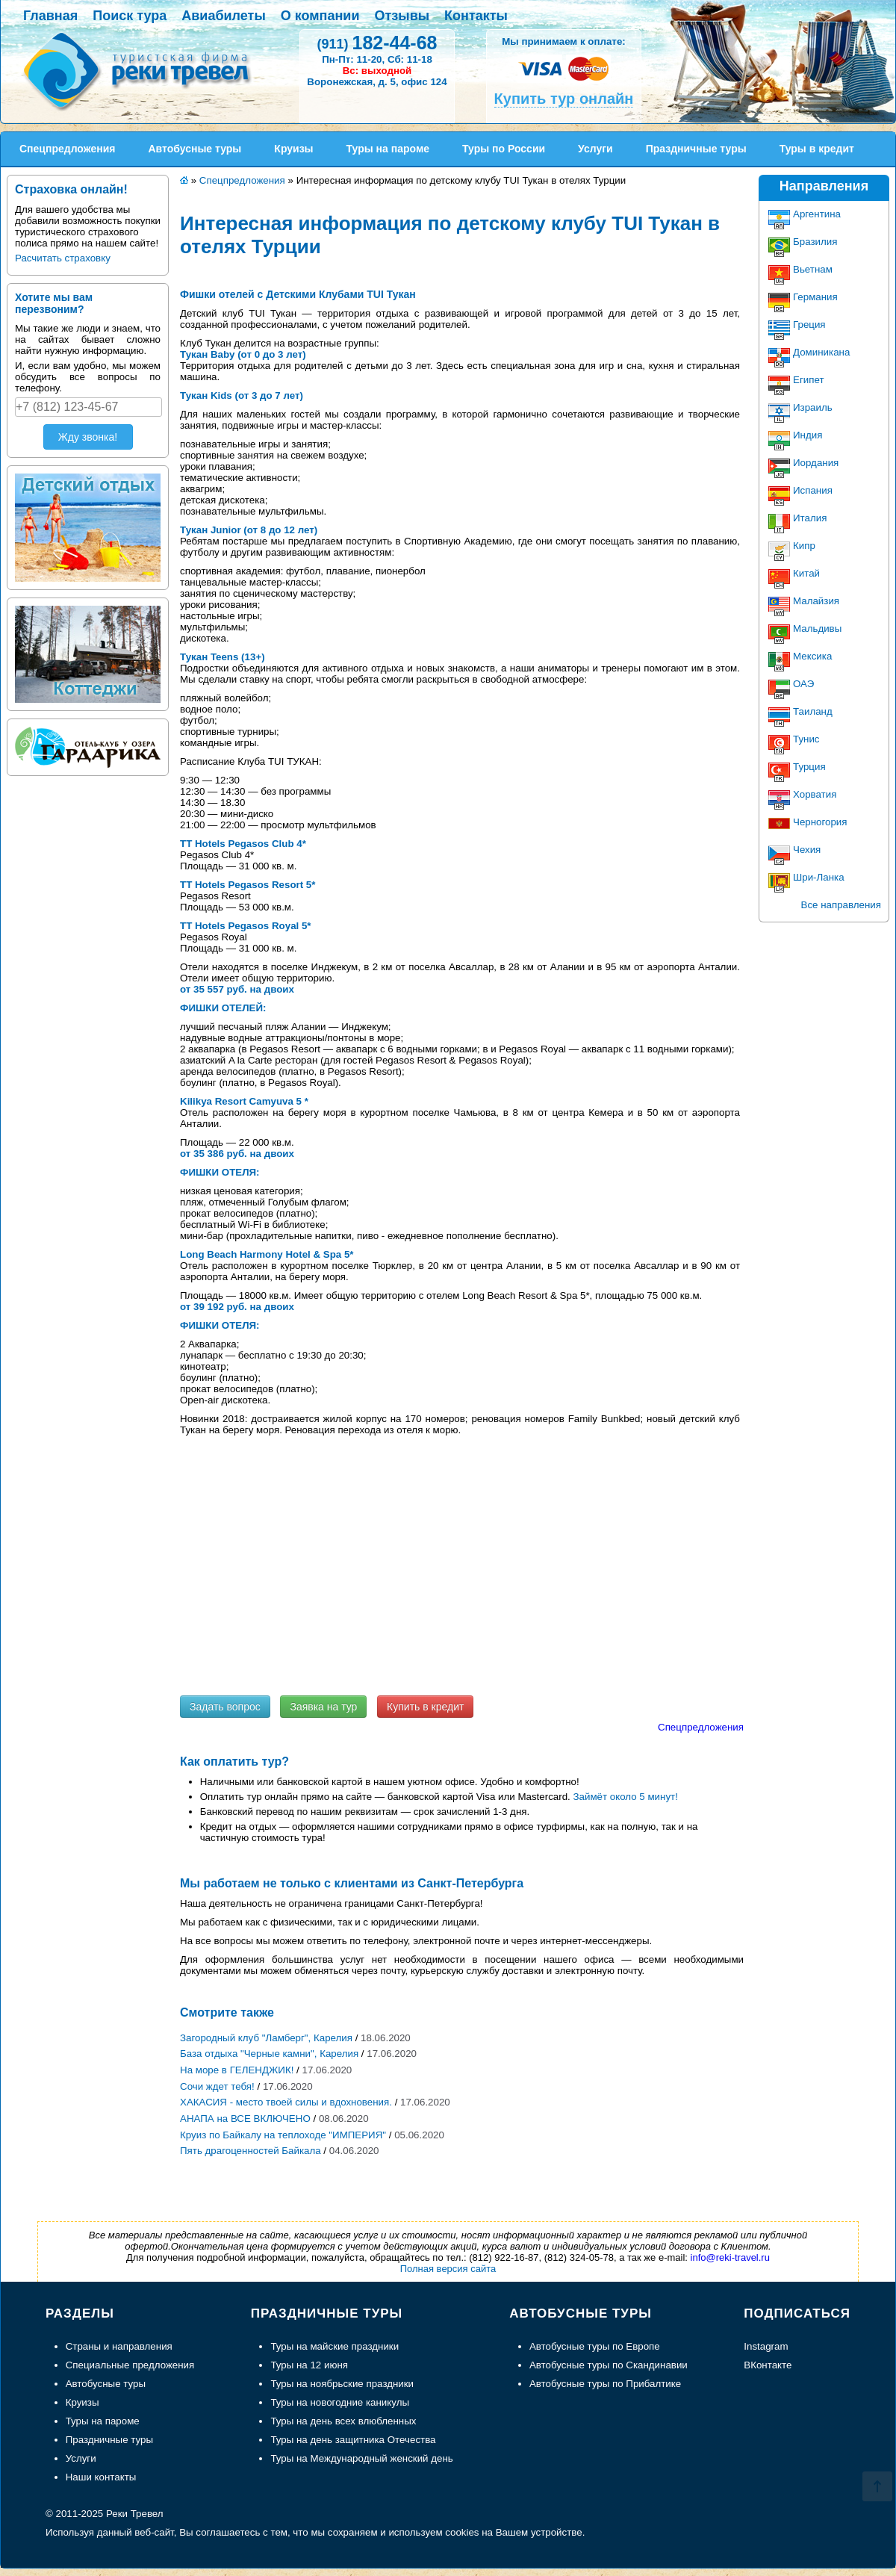 The width and height of the screenshot is (896, 2576). Describe the element at coordinates (82, 2402) in the screenshot. I see `Круизы` at that location.